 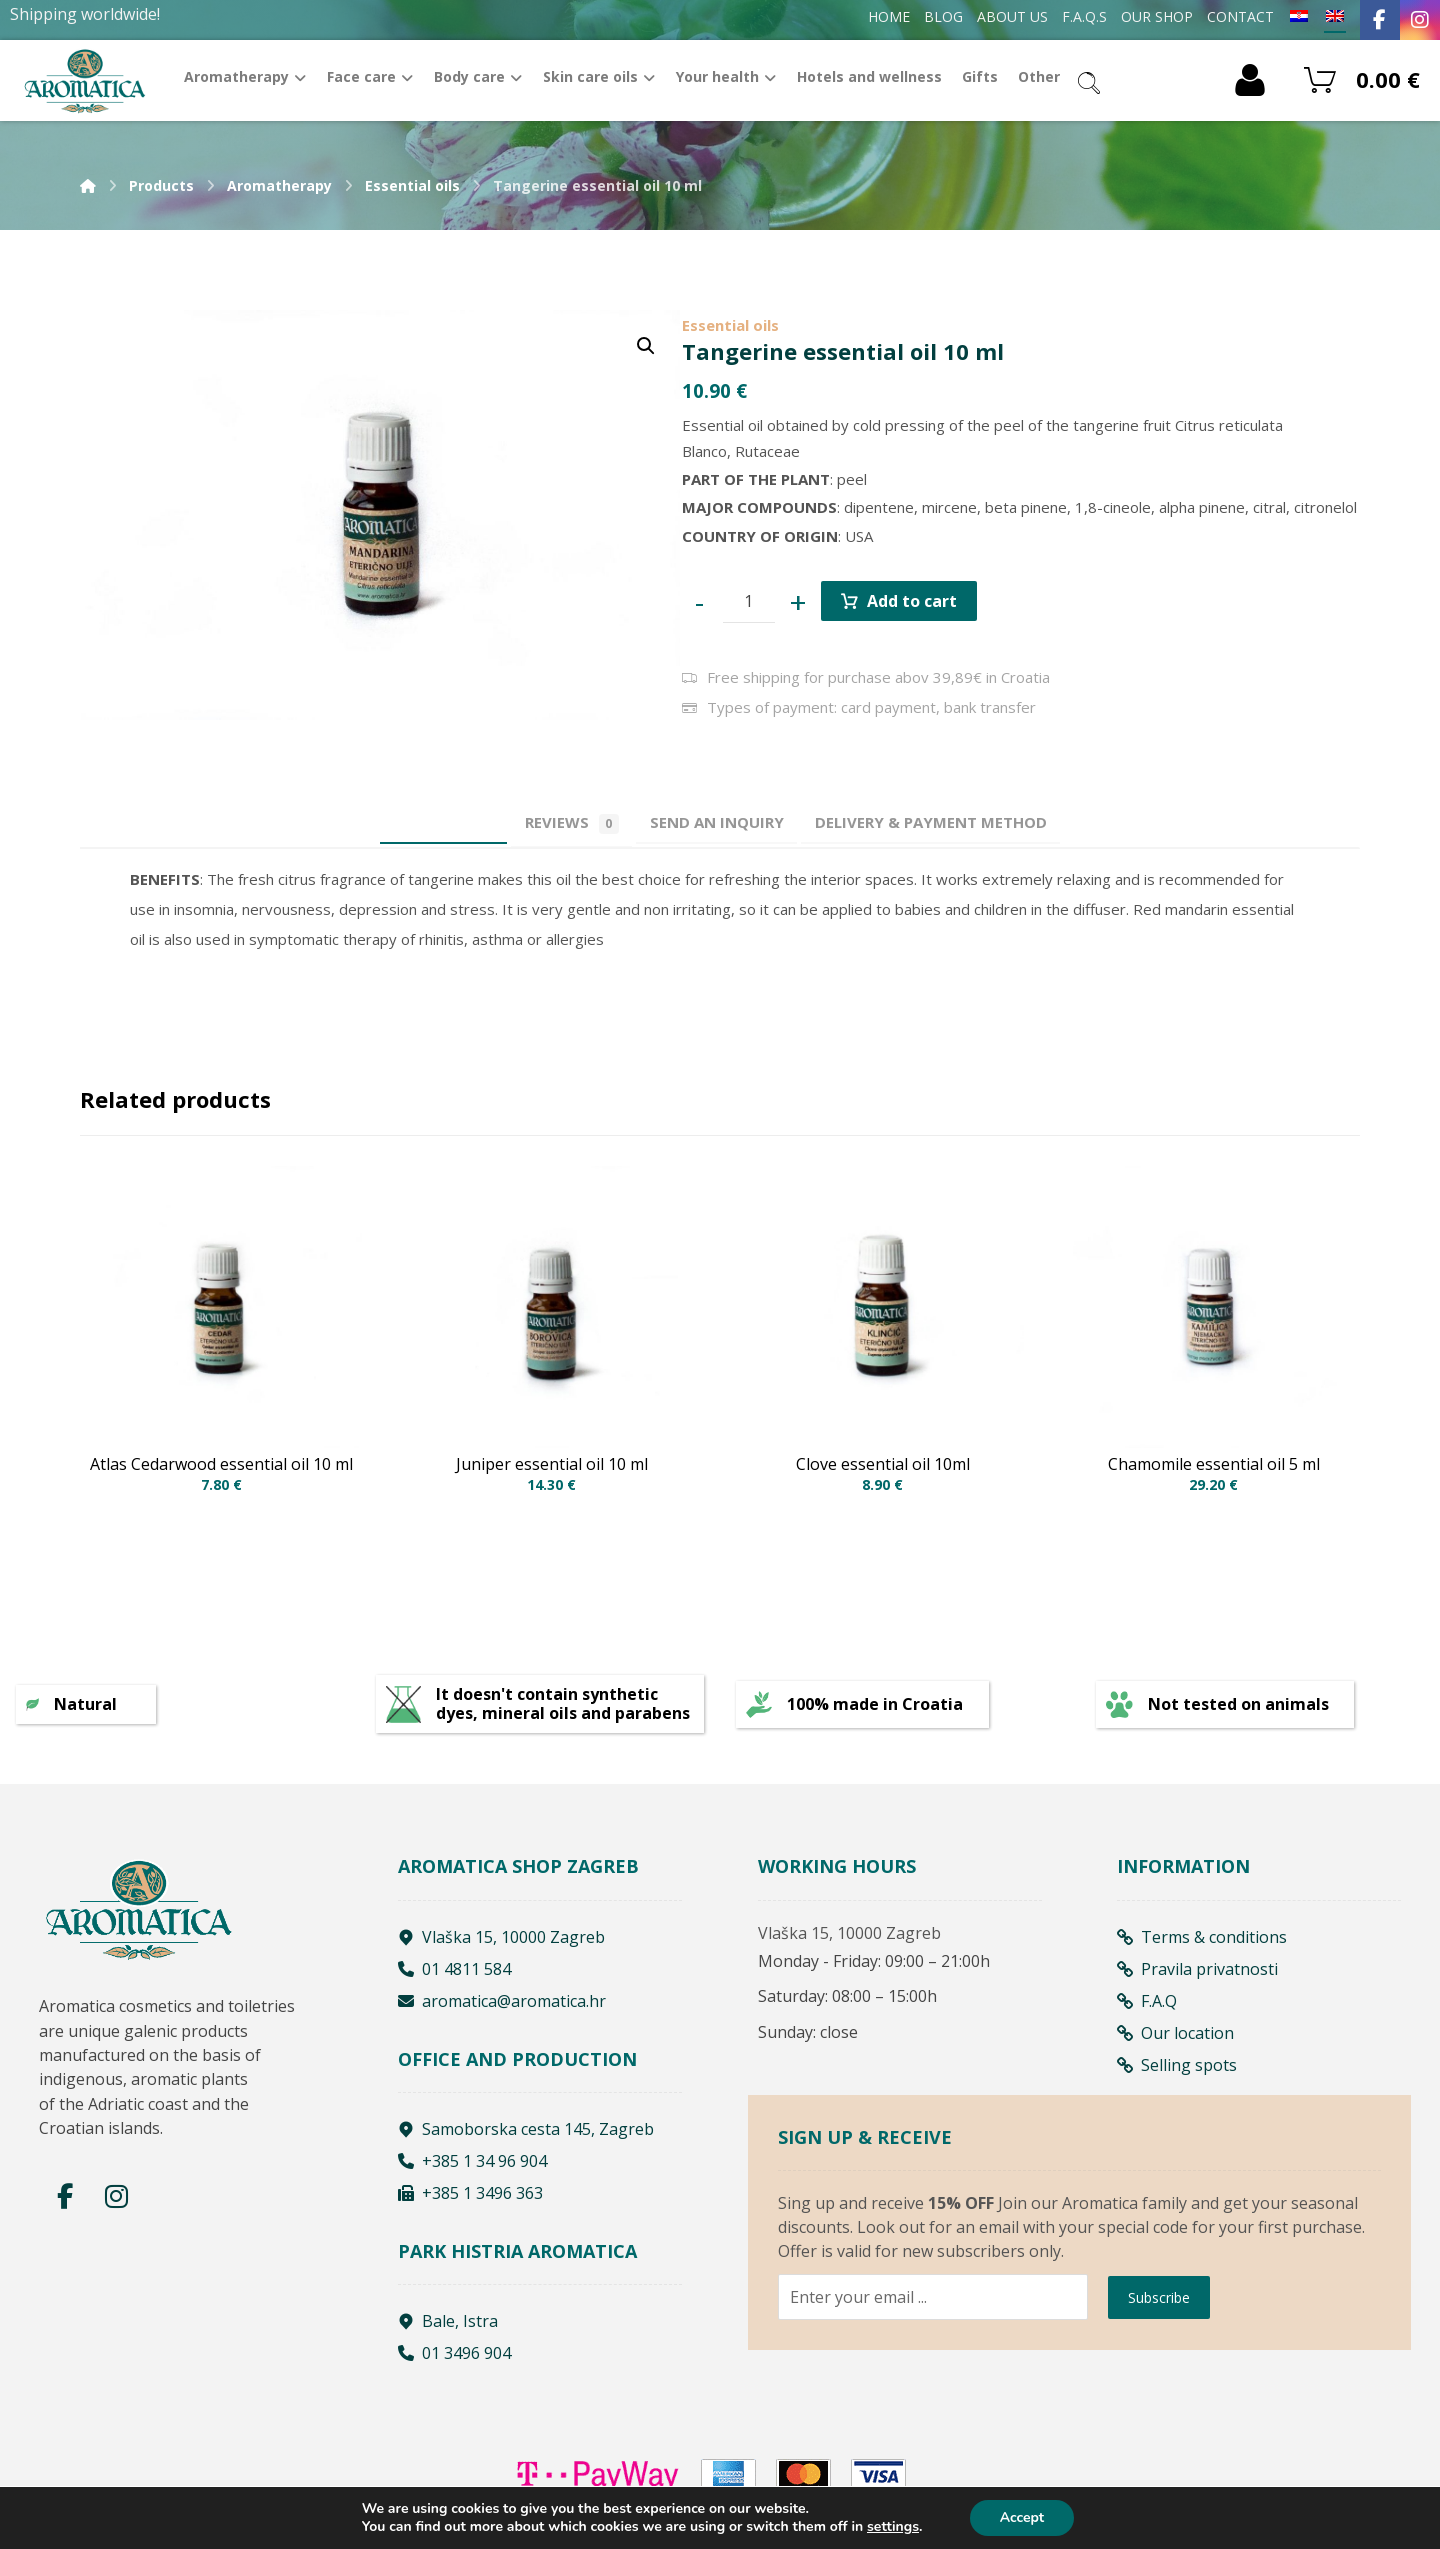 I want to click on [button], so click(x=646, y=346).